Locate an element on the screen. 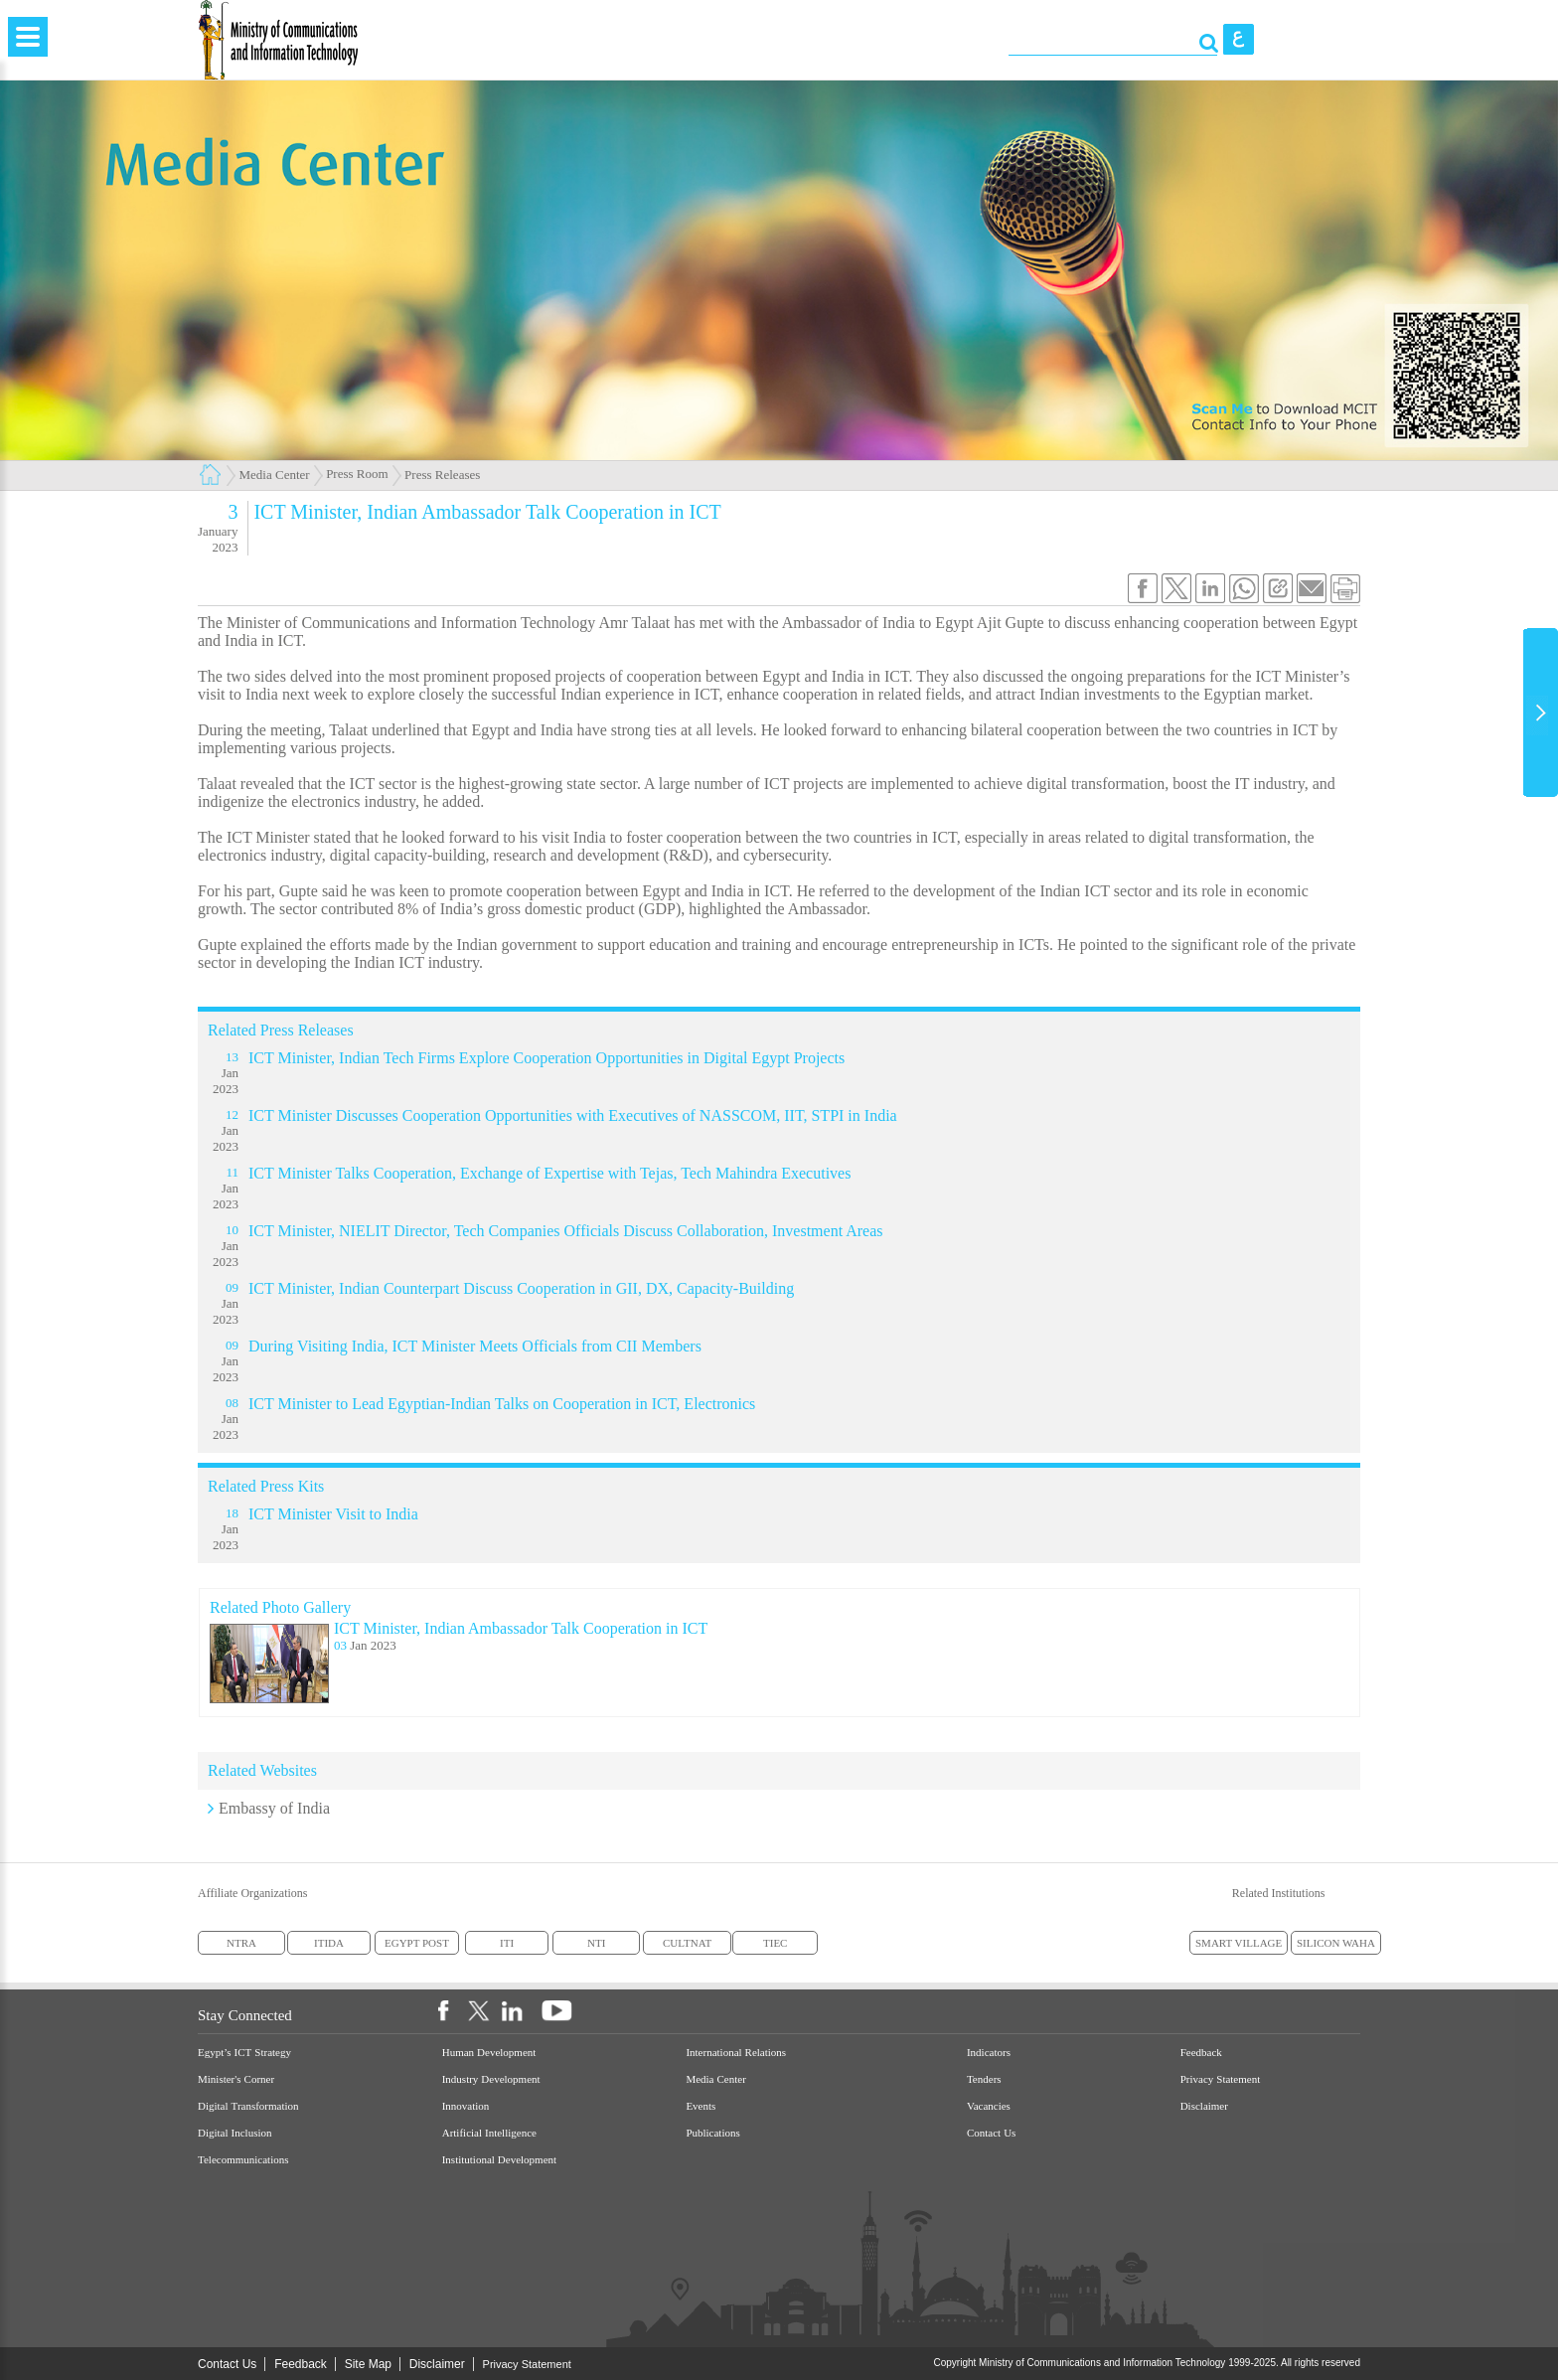 This screenshot has width=1558, height=2380. Feedback is located at coordinates (1201, 2052).